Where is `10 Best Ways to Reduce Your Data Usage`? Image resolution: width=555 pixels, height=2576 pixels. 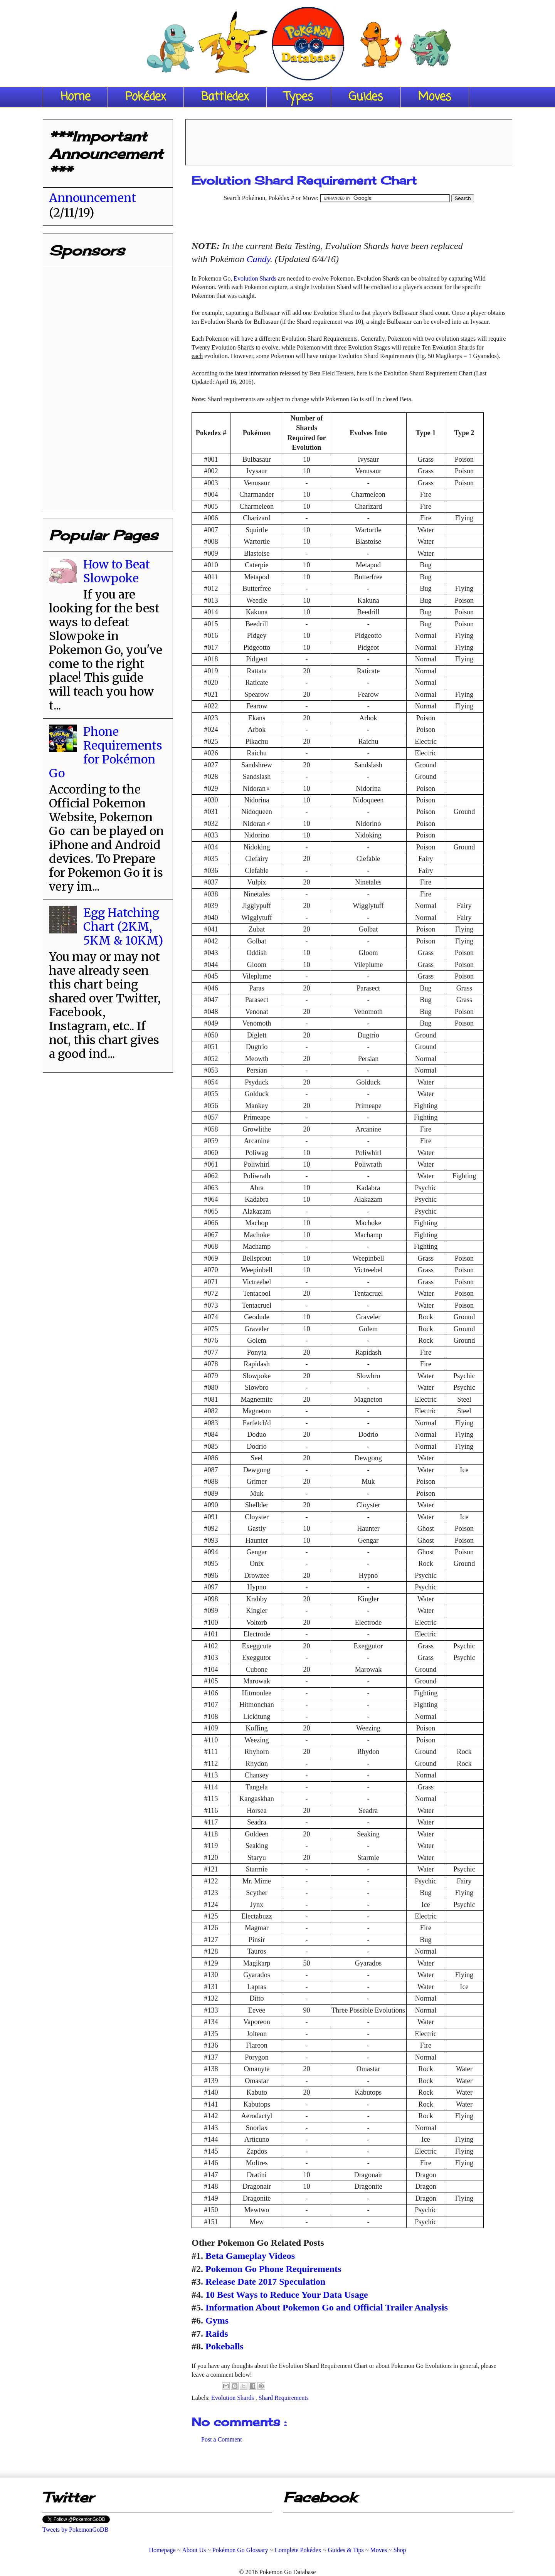 10 Best Ways to Reduce Your Data Usage is located at coordinates (286, 2295).